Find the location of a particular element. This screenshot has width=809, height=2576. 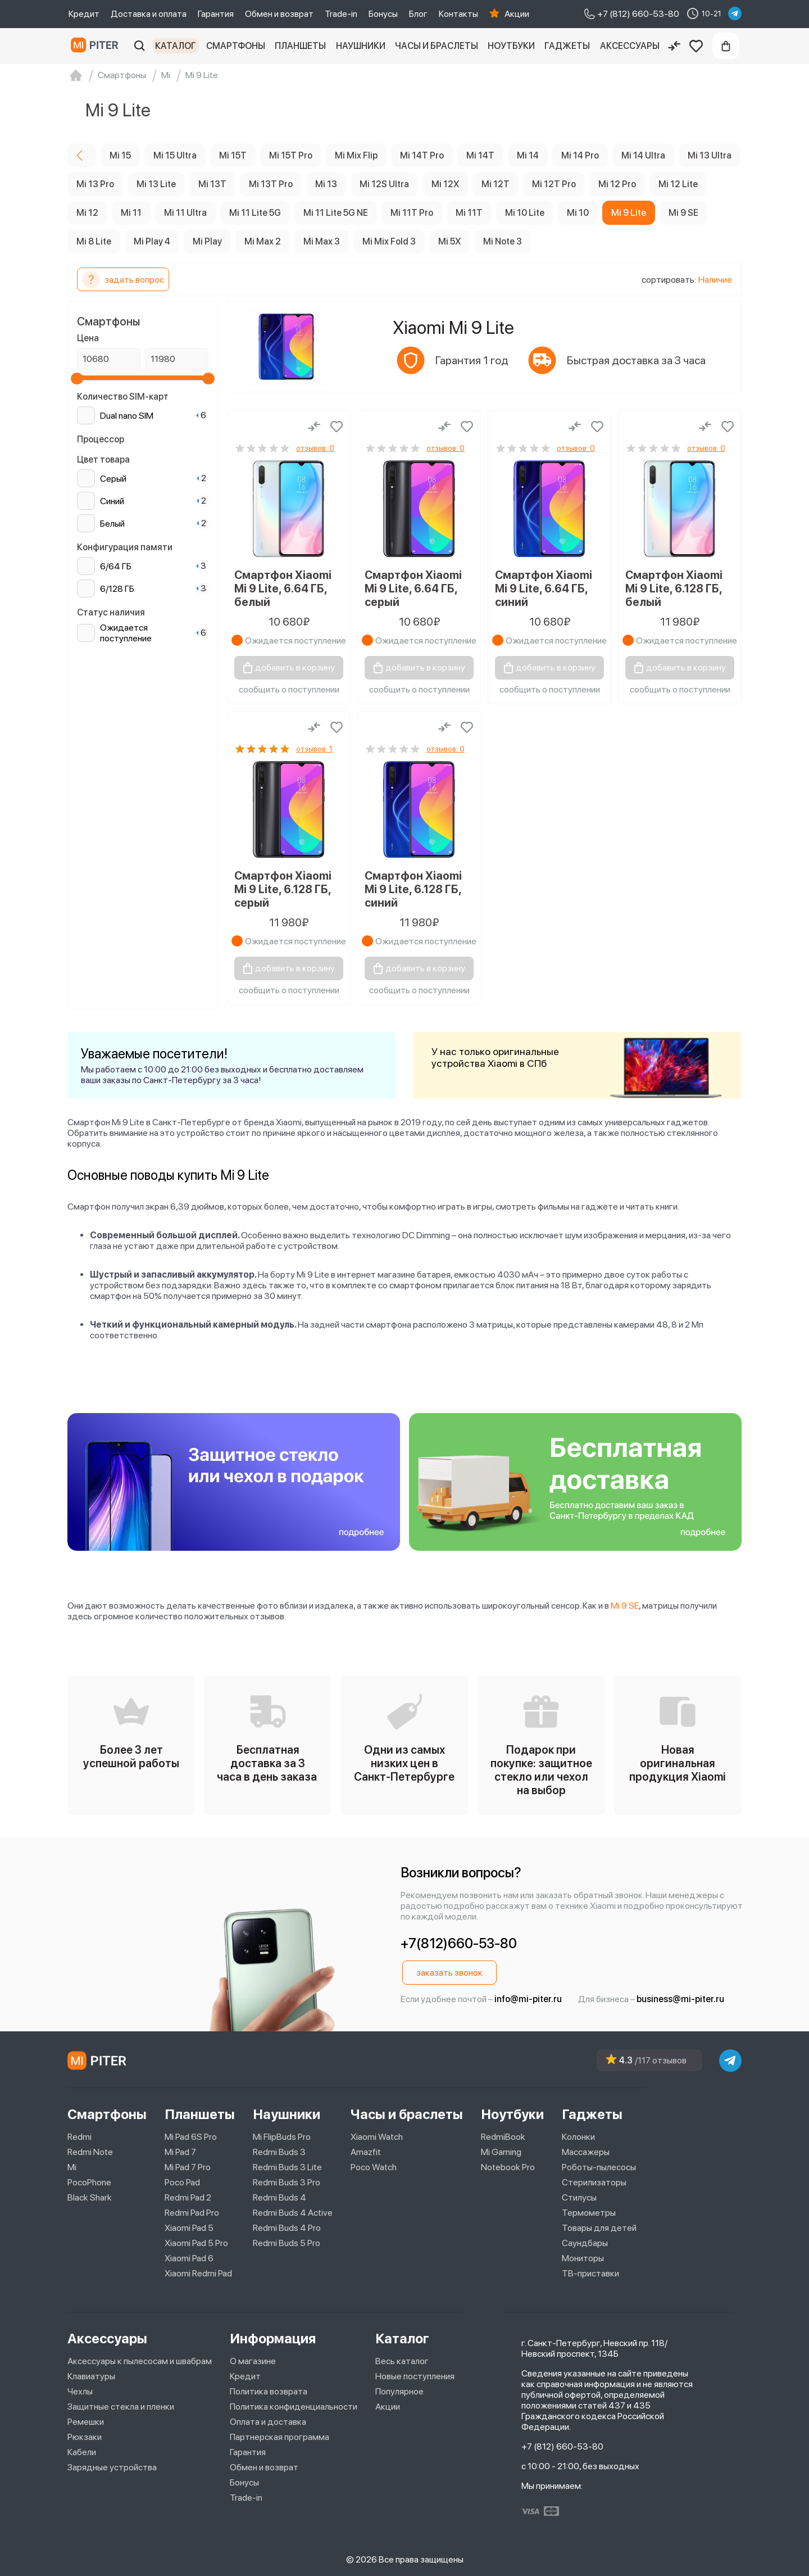

Смартфон Xiaomi Mi 9 Lite, 6.128 ГБ, синий is located at coordinates (413, 889).